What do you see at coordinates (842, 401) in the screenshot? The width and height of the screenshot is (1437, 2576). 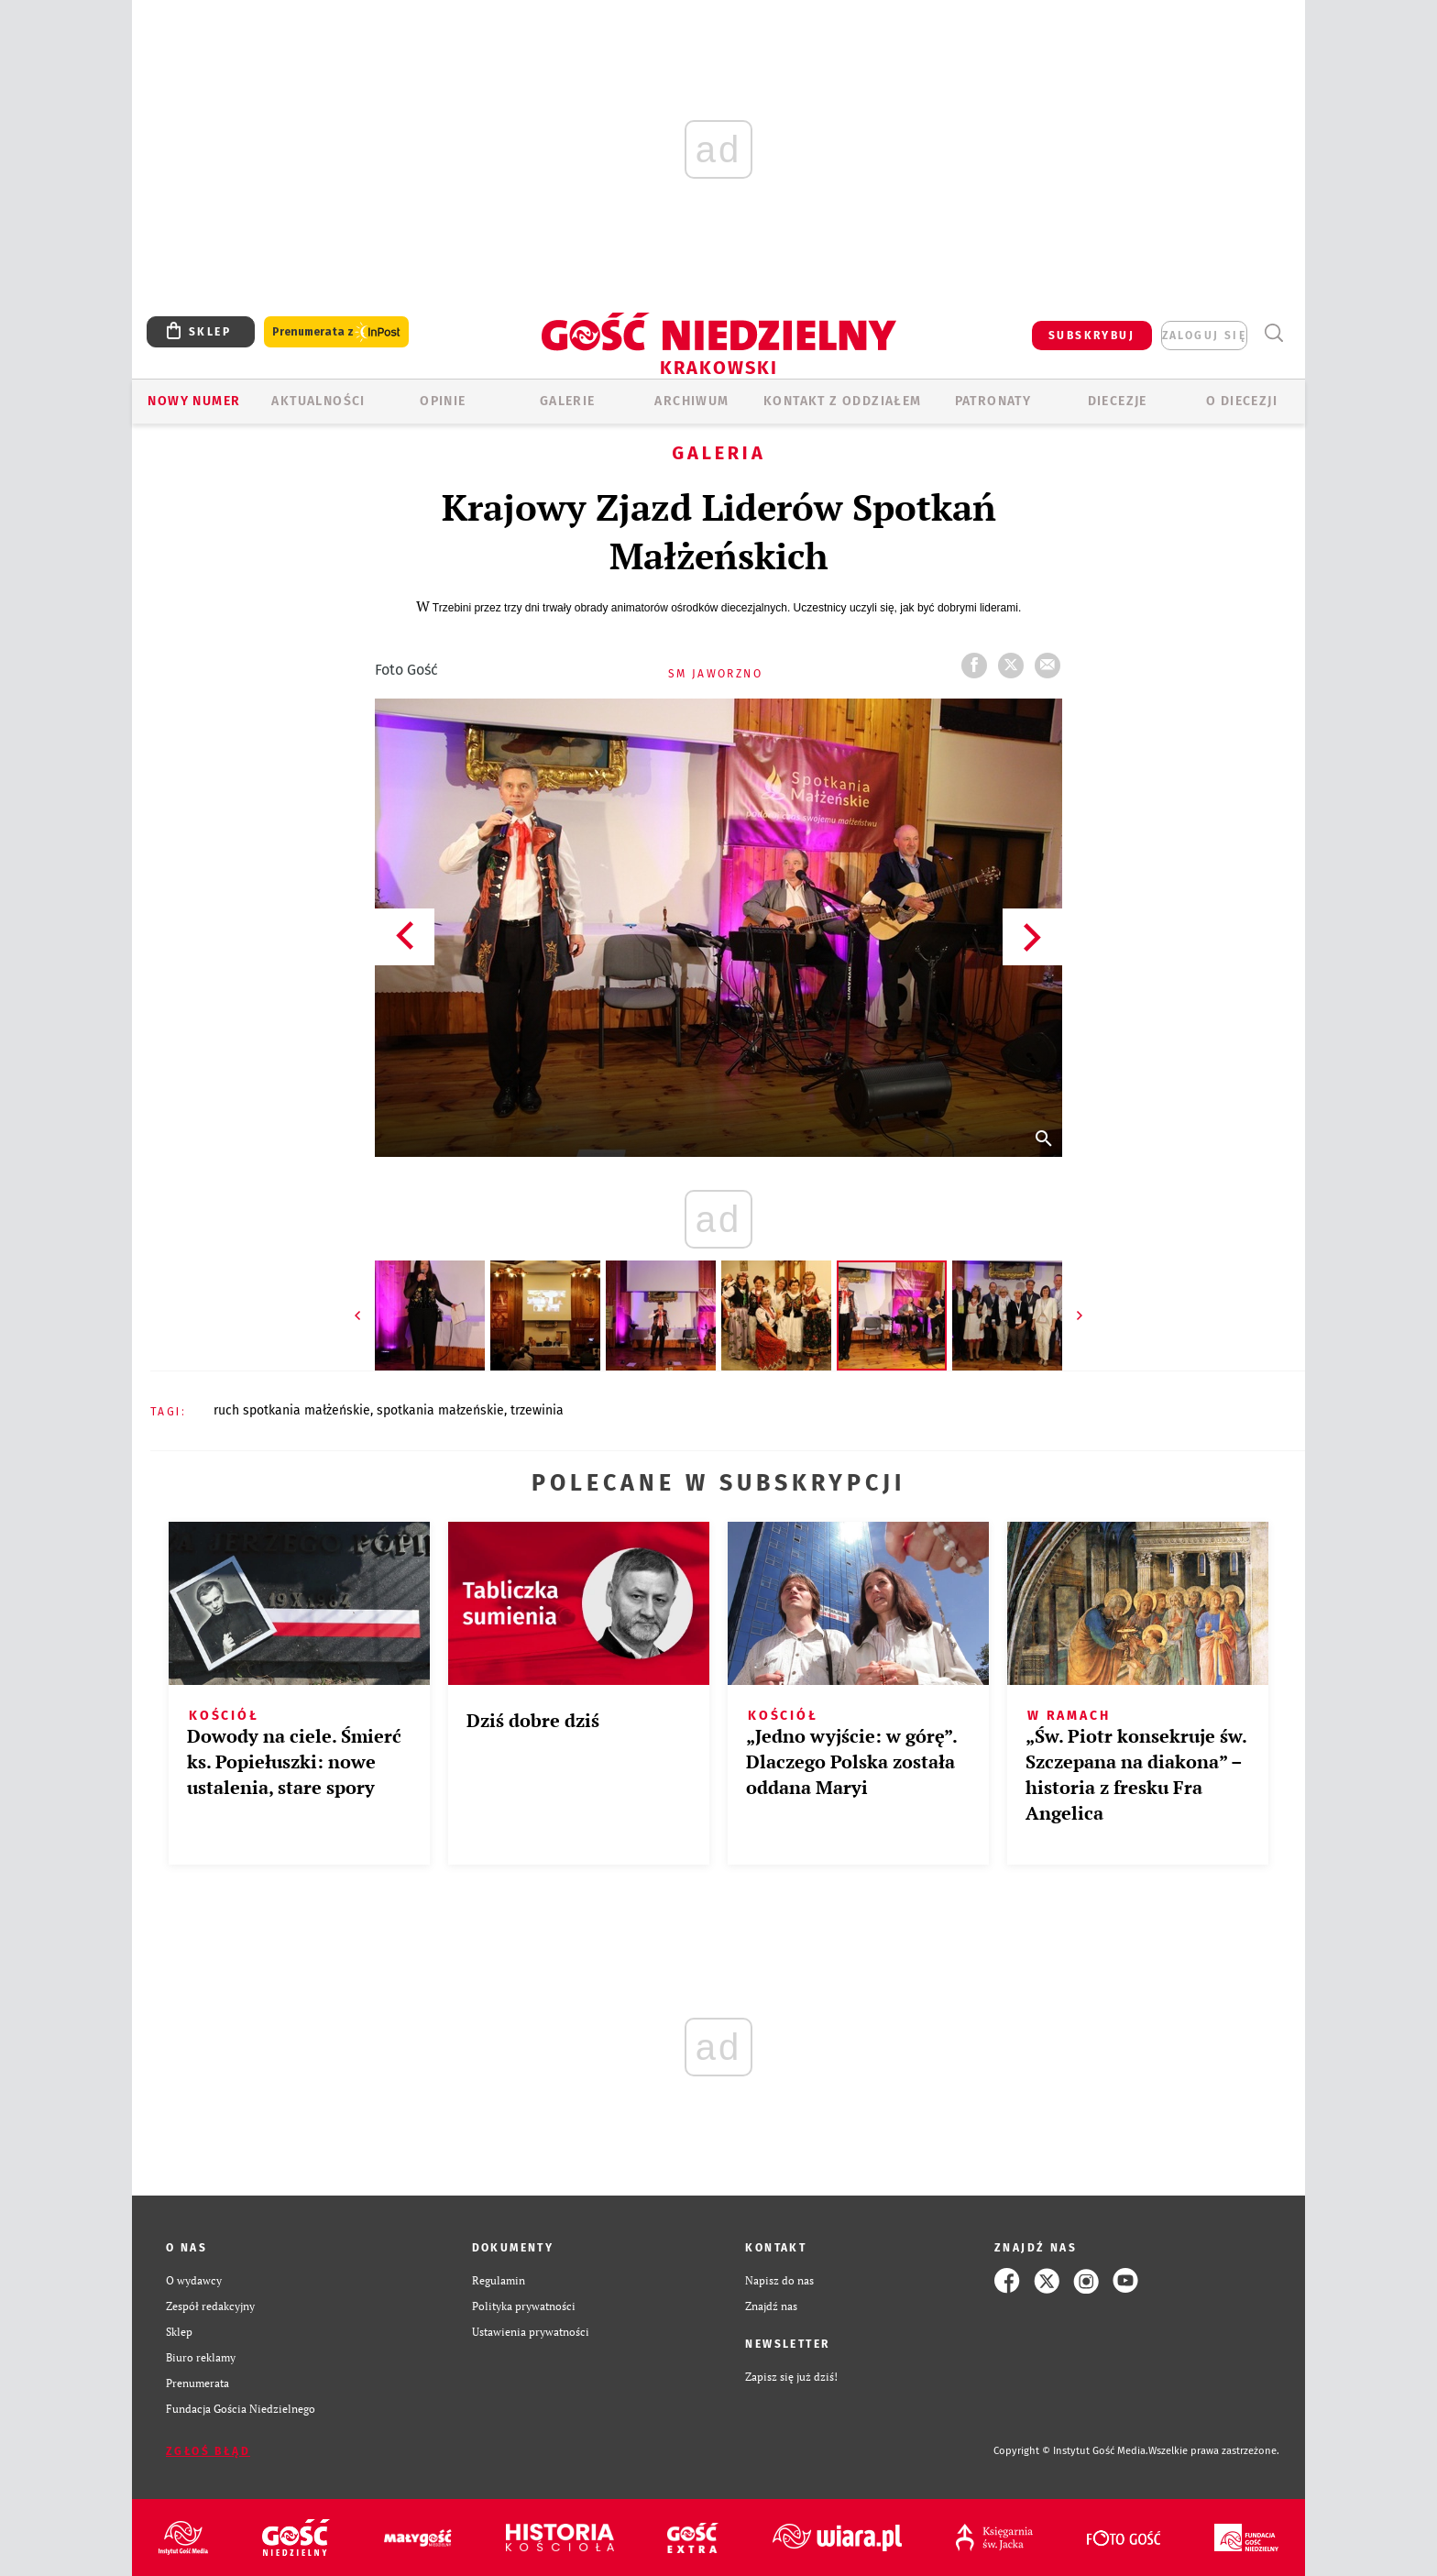 I see `KONTAKT Z ODDZIAŁEM` at bounding box center [842, 401].